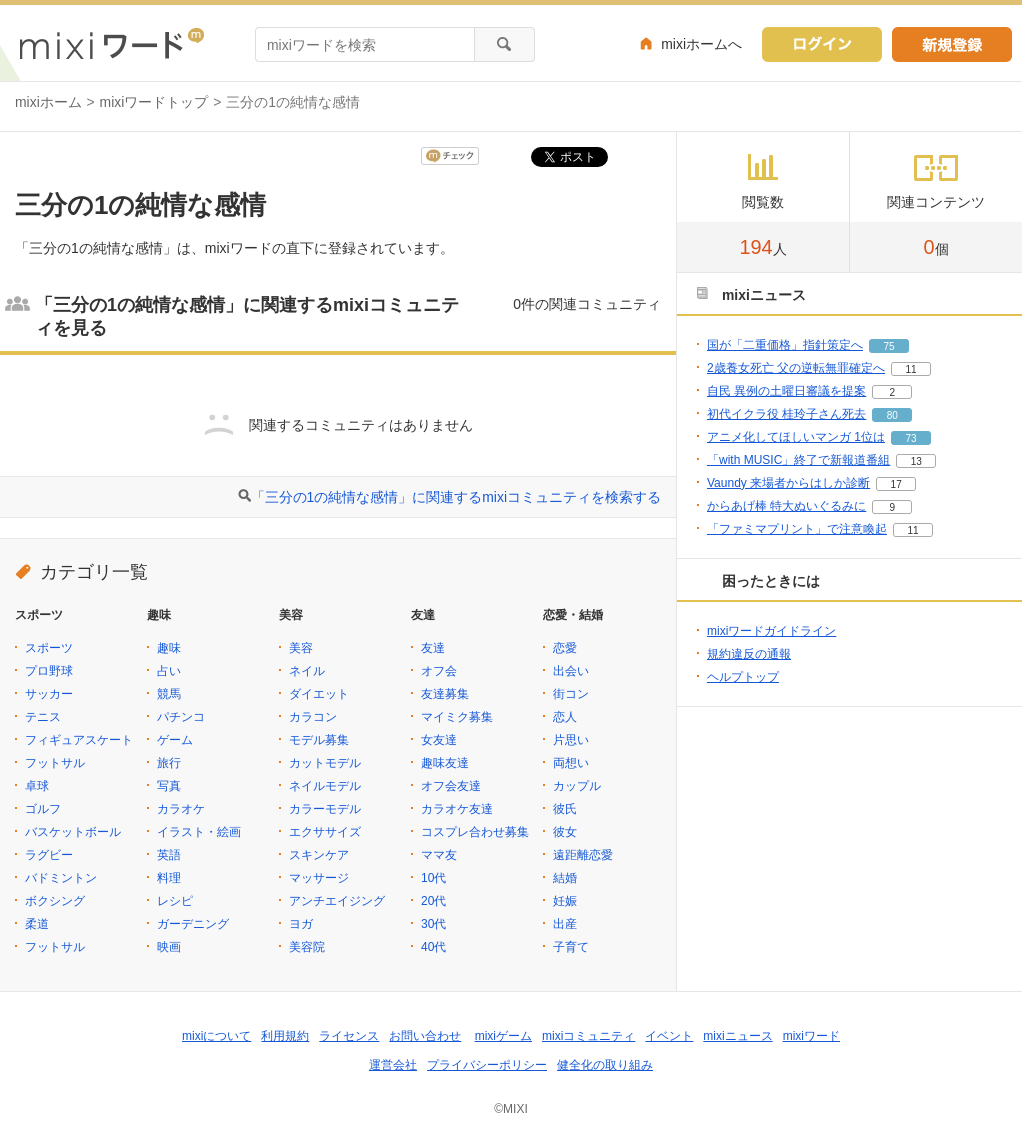  I want to click on コスプレ合わせ募集, so click(475, 832).